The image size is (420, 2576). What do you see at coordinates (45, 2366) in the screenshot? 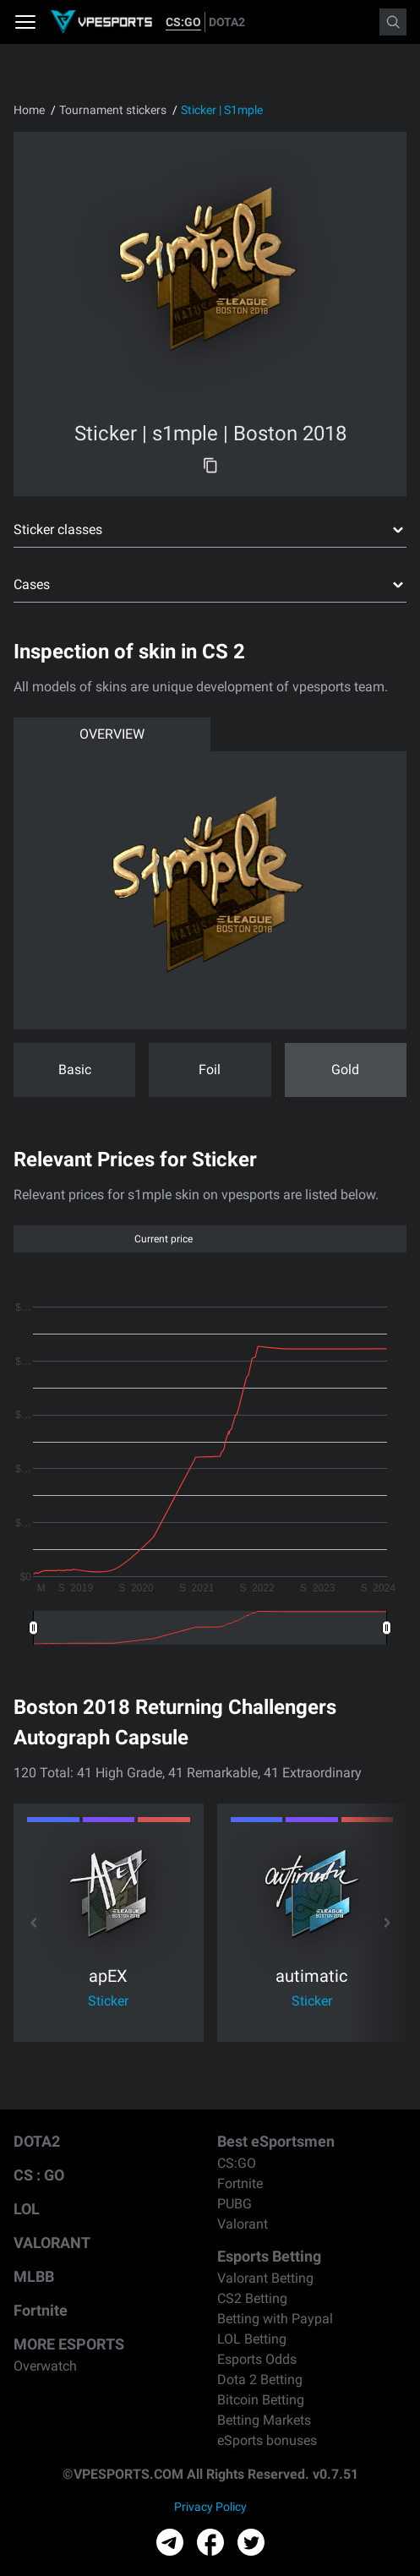
I see `Overwatch` at bounding box center [45, 2366].